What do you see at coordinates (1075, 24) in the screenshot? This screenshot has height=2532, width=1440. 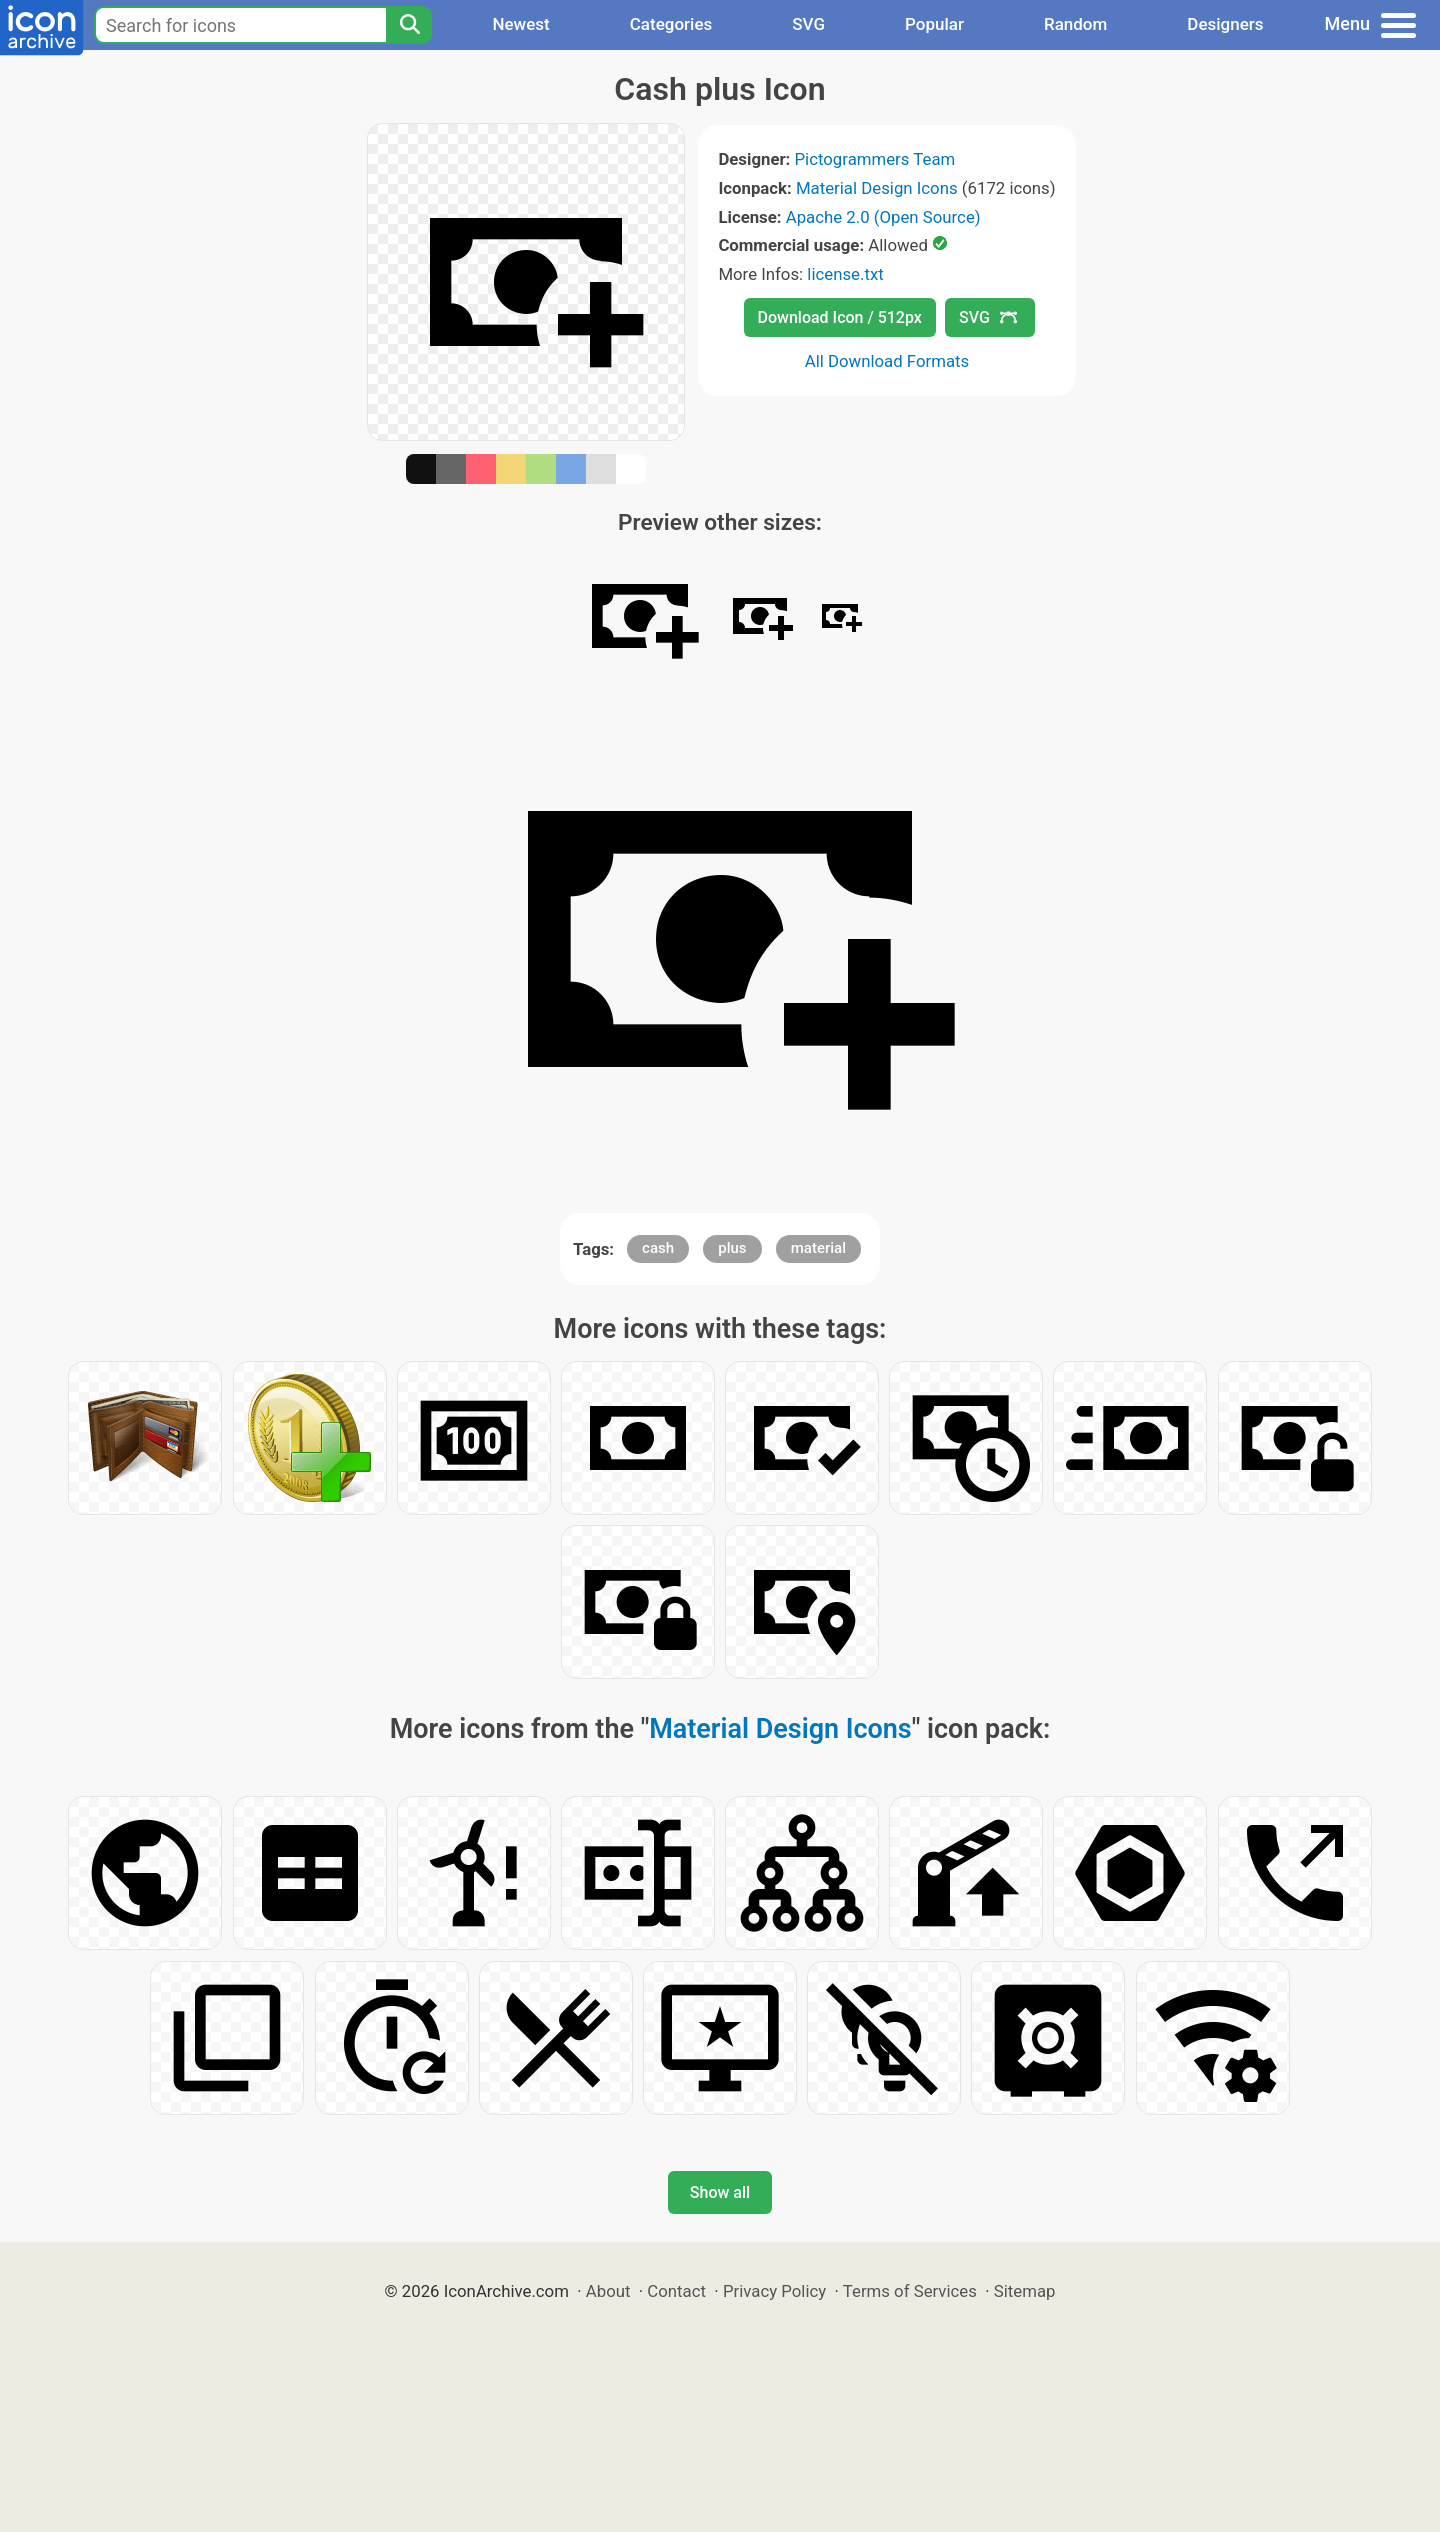 I see `Random` at bounding box center [1075, 24].